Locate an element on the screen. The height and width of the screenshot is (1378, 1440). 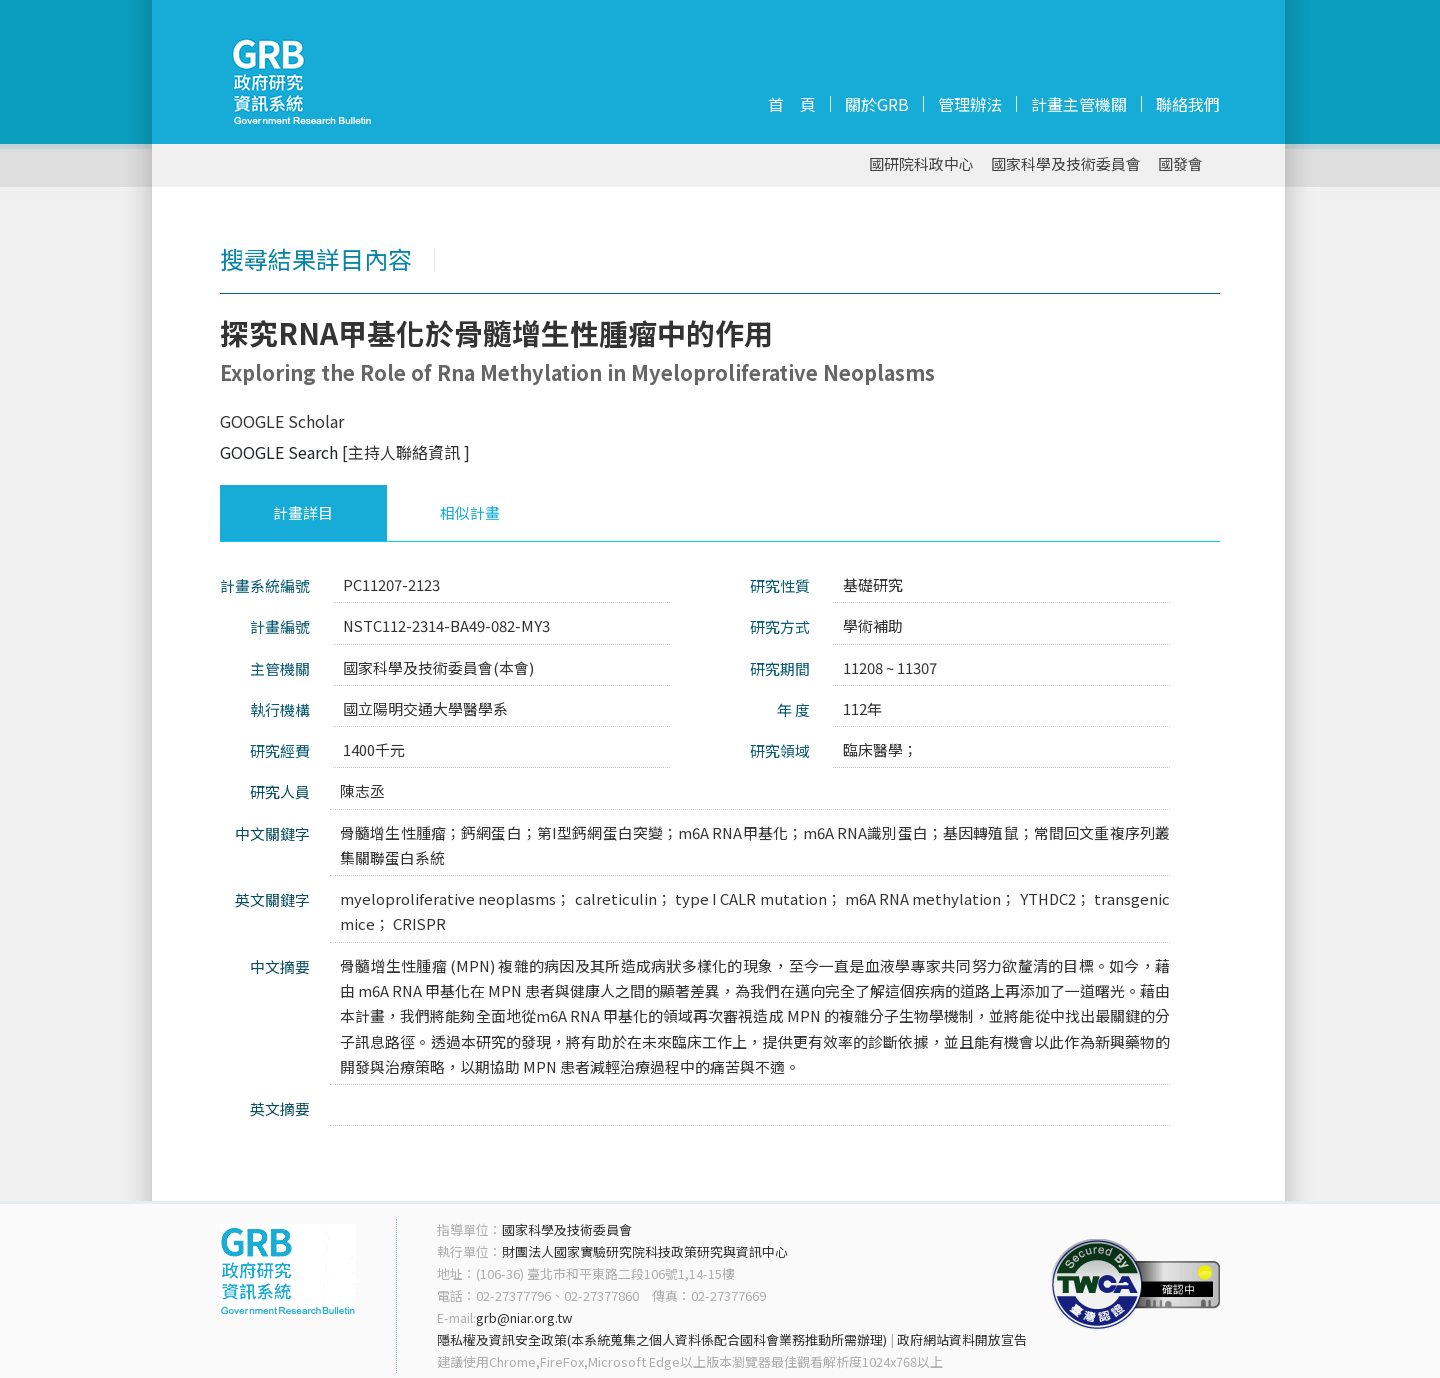
關於GRB is located at coordinates (877, 104).